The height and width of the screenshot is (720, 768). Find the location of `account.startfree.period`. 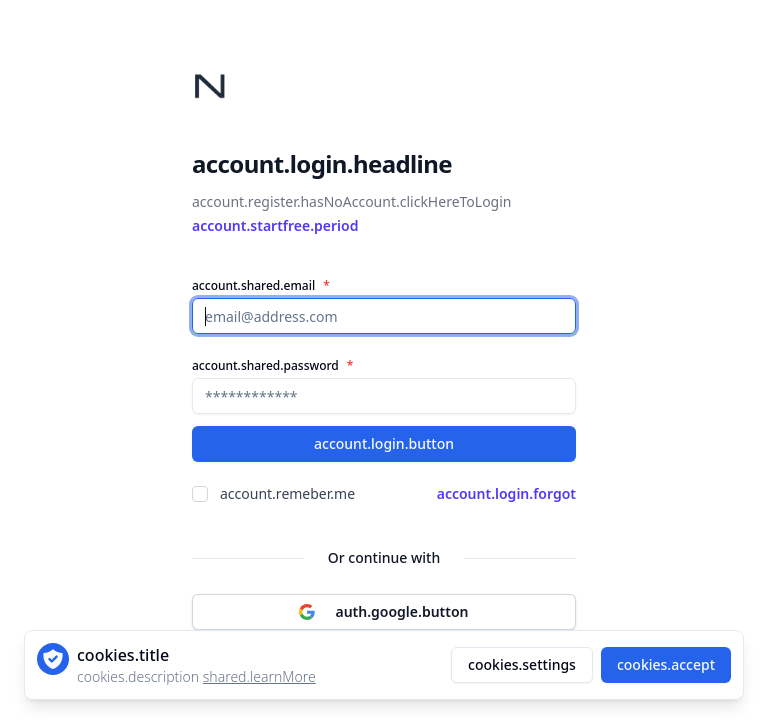

account.startfree.period is located at coordinates (275, 225).